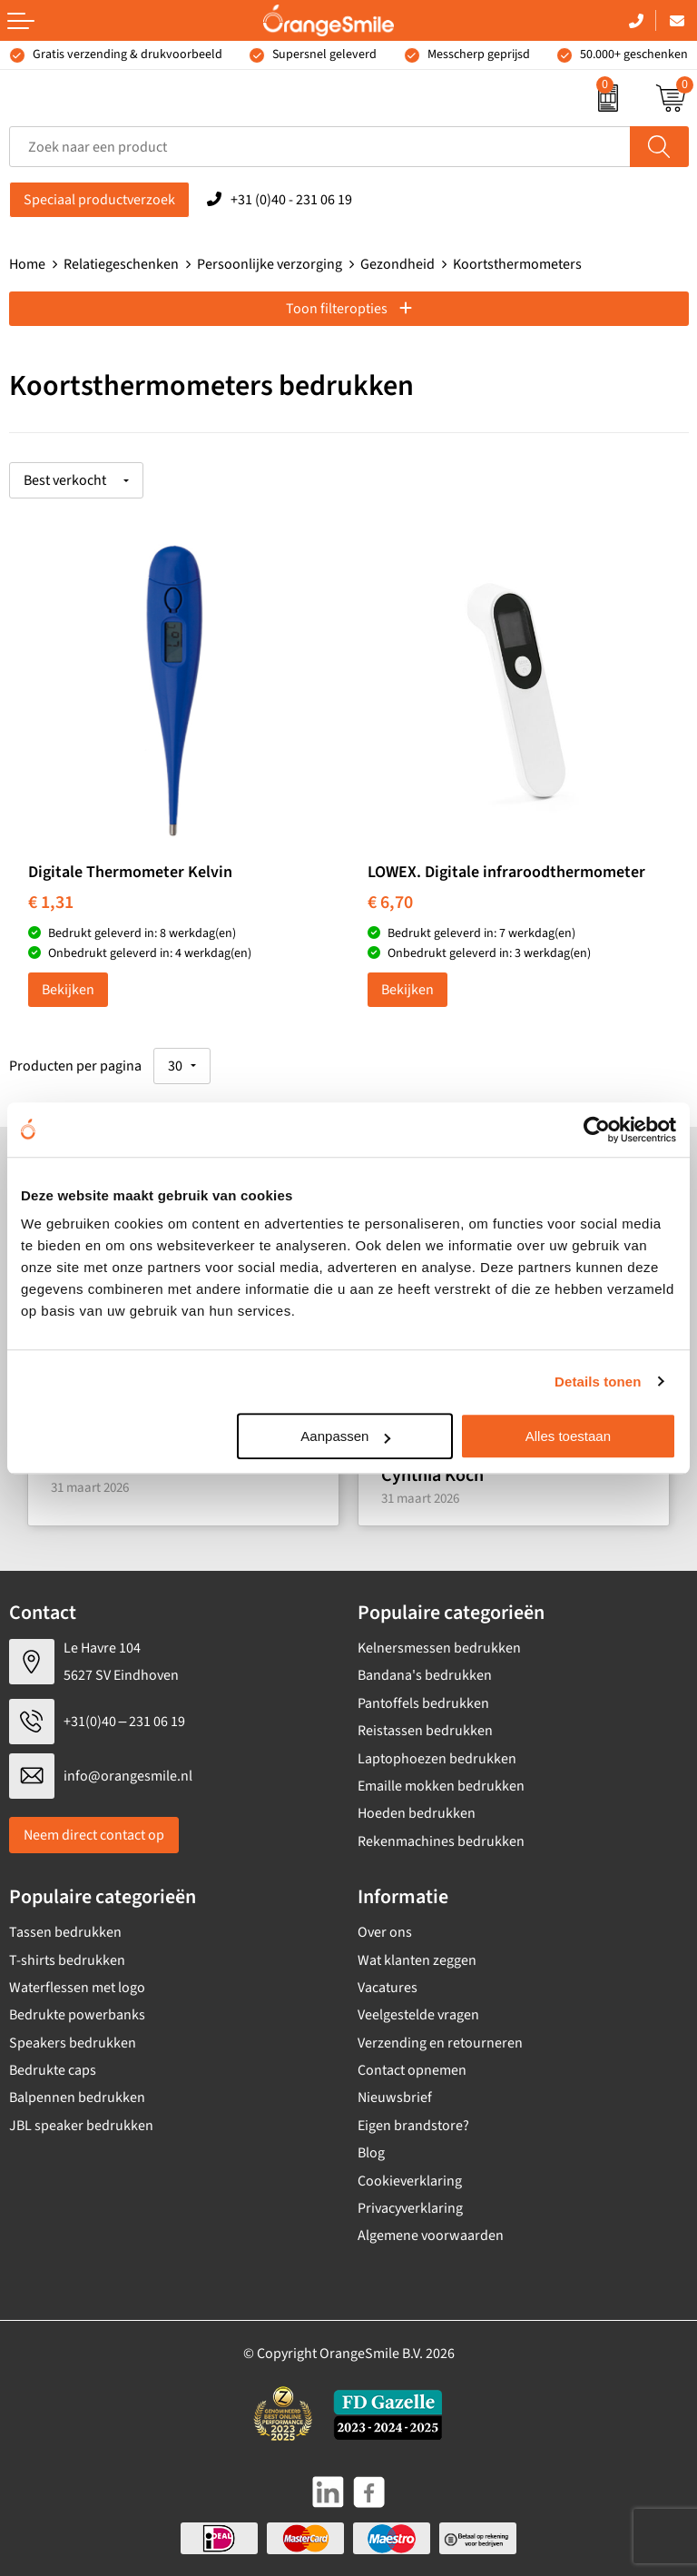 The width and height of the screenshot is (697, 2576). Describe the element at coordinates (81, 2126) in the screenshot. I see `JBL speaker bedrukken` at that location.